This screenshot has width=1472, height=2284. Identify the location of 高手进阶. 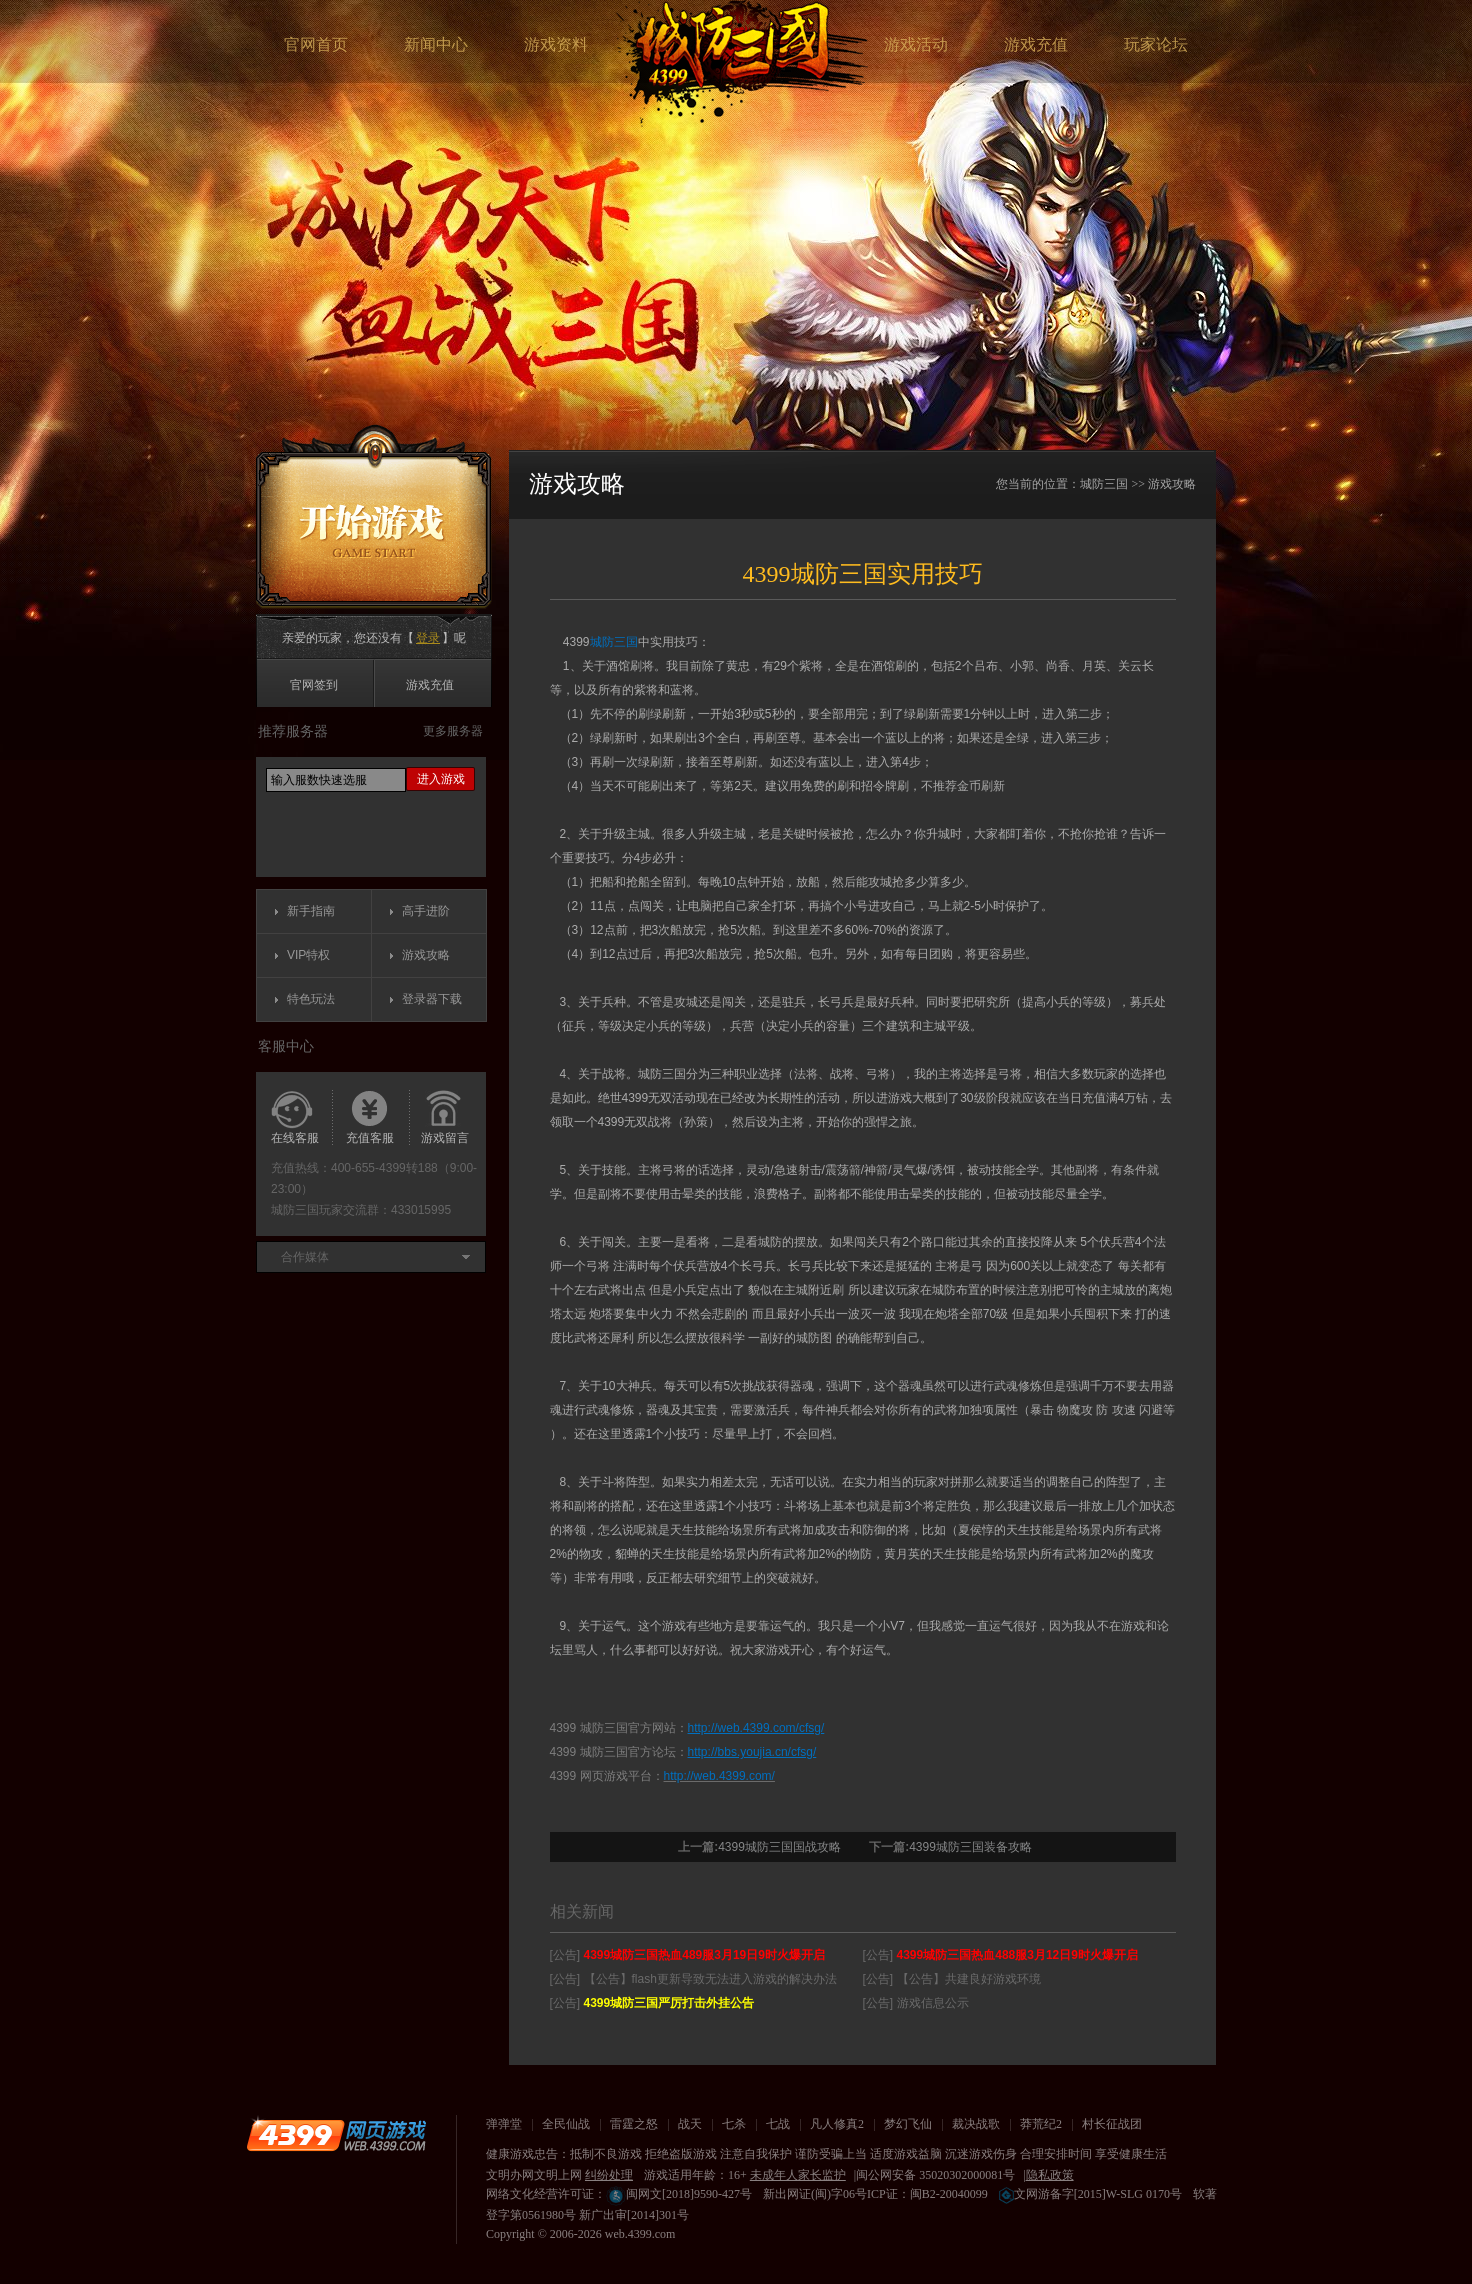
(426, 911).